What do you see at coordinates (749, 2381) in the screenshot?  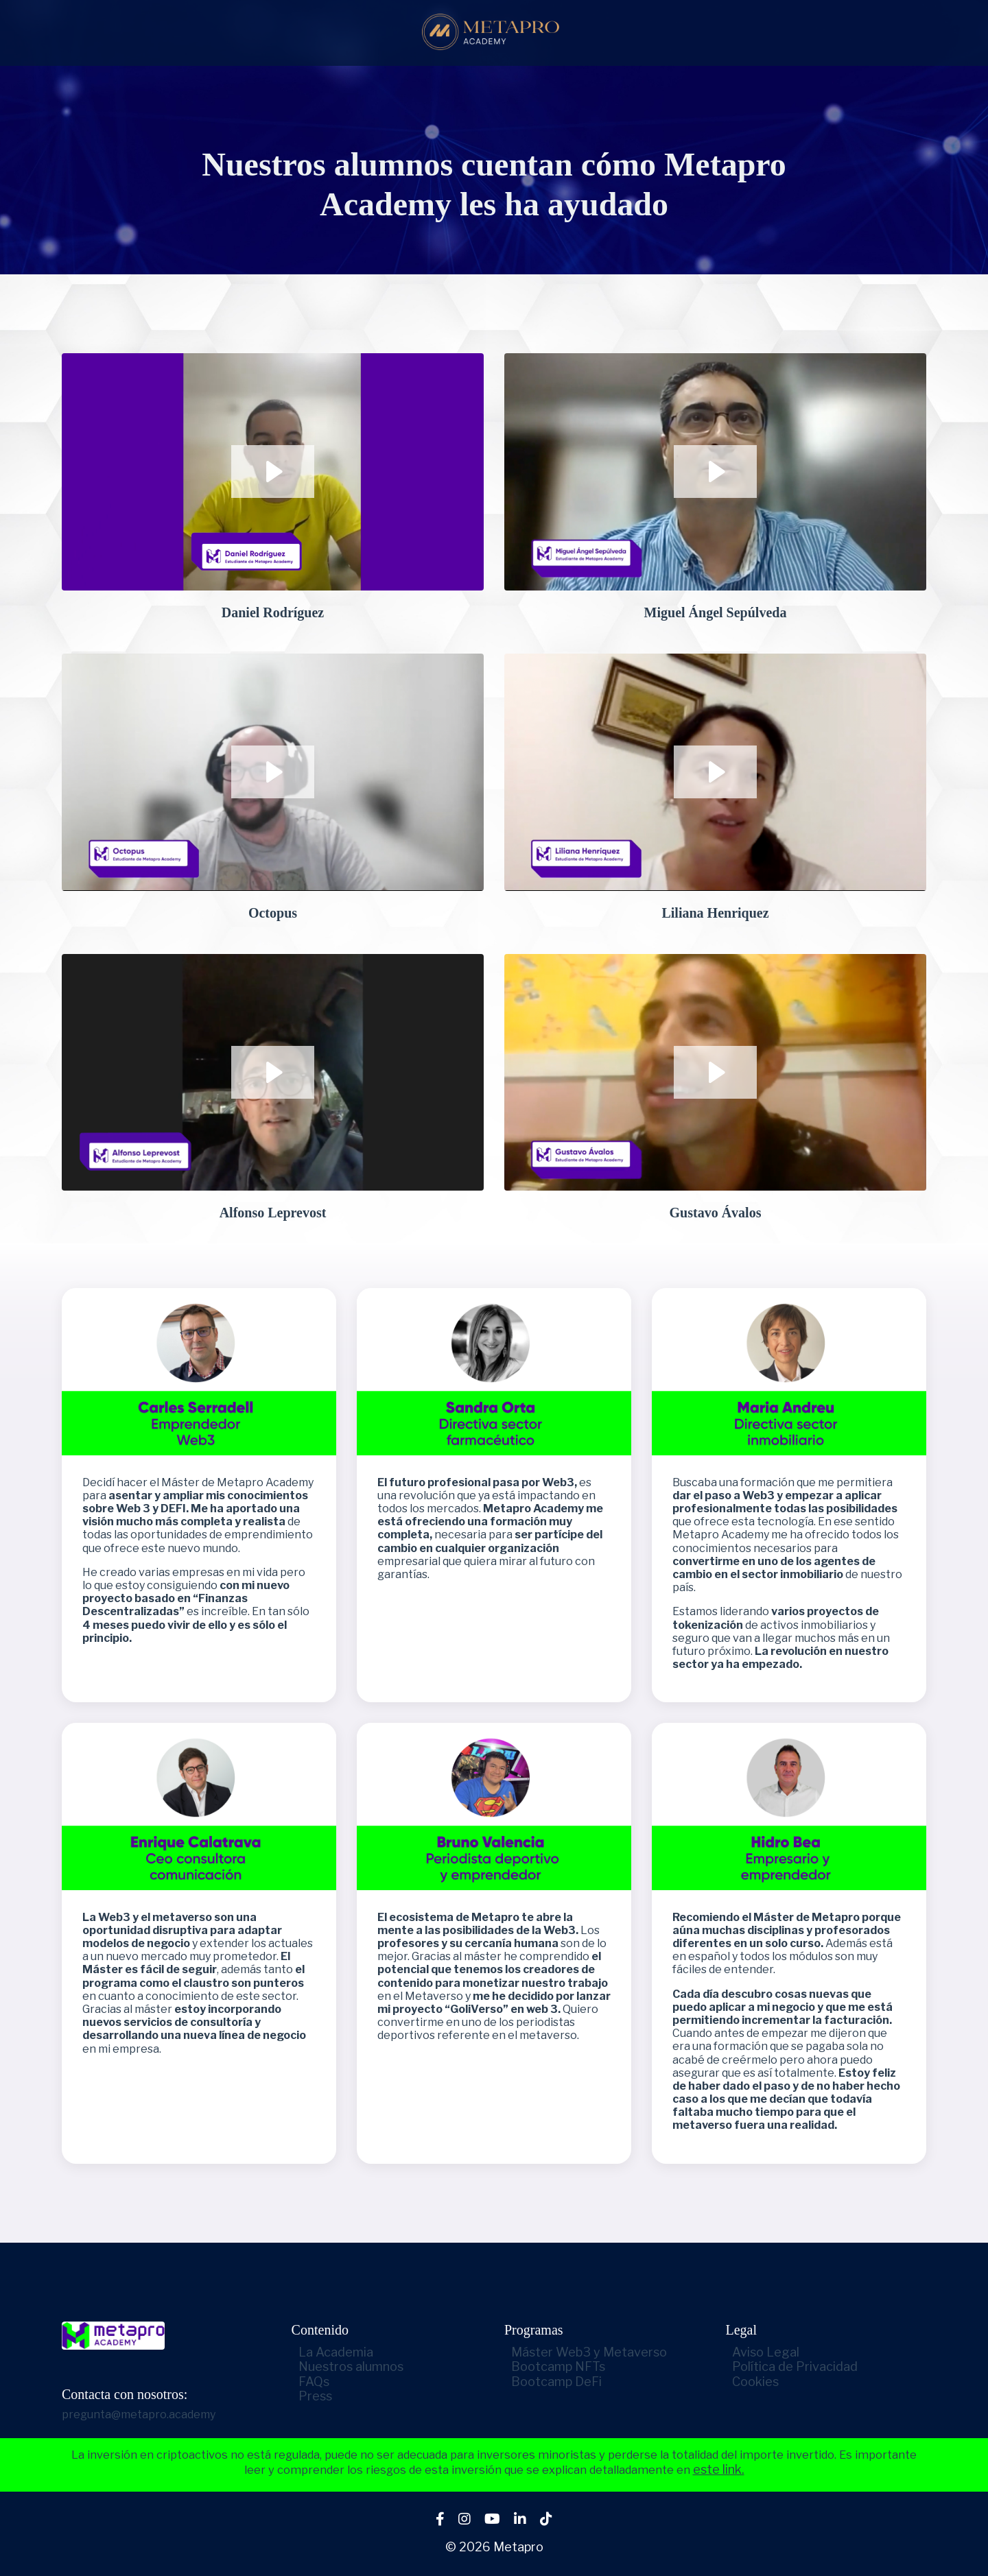 I see `Cookies` at bounding box center [749, 2381].